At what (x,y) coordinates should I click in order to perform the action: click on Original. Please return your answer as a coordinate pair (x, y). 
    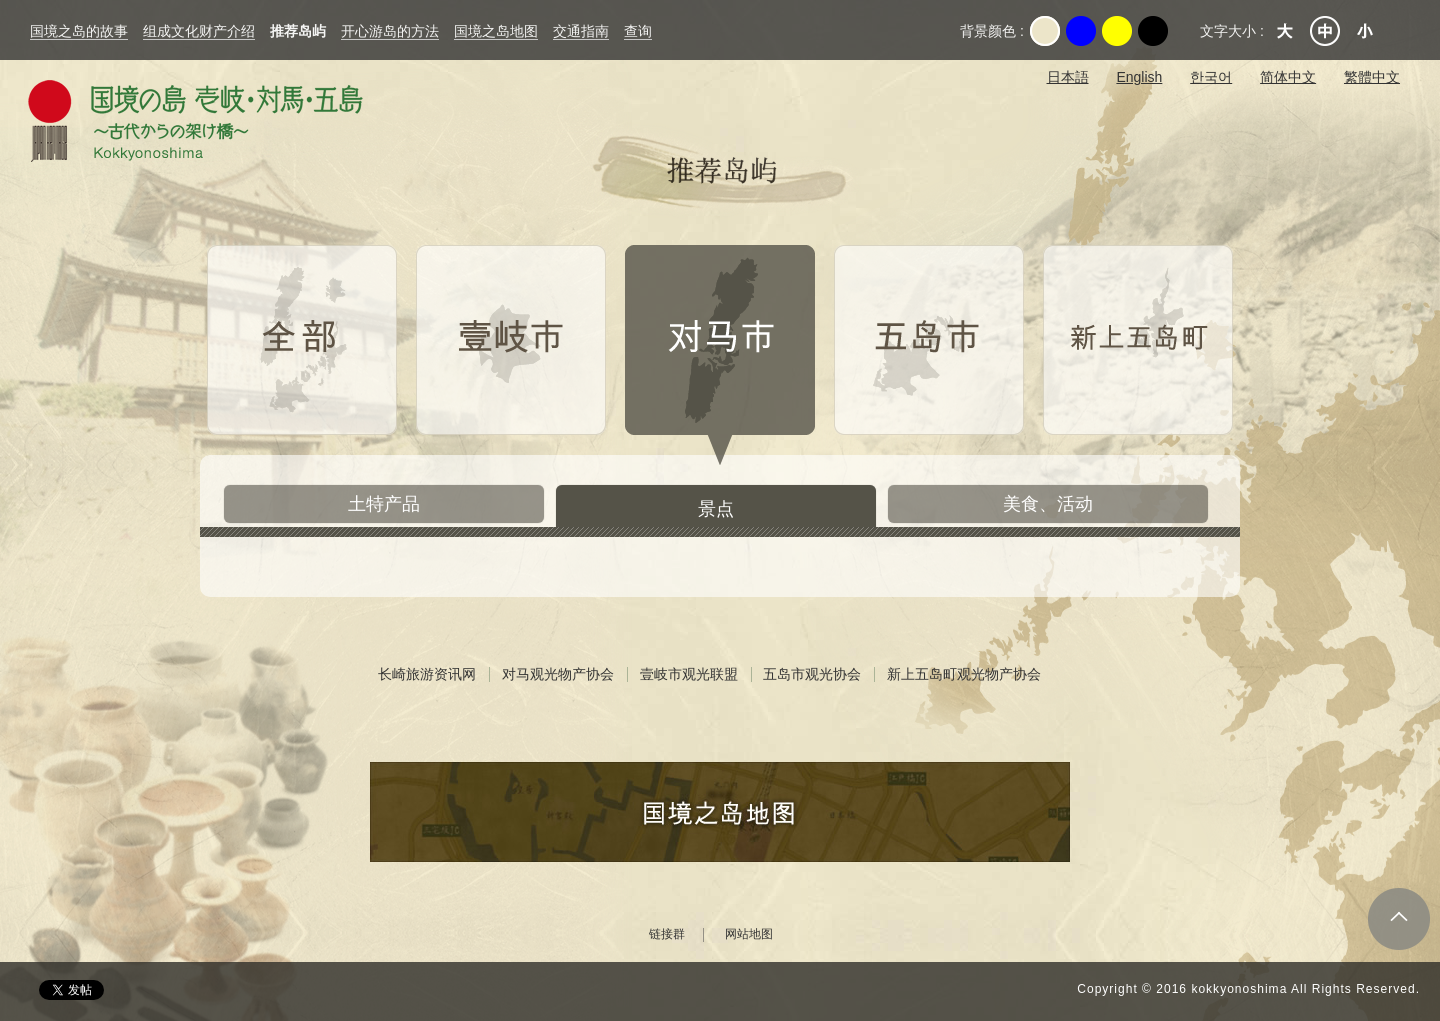
    Looking at the image, I should click on (1045, 31).